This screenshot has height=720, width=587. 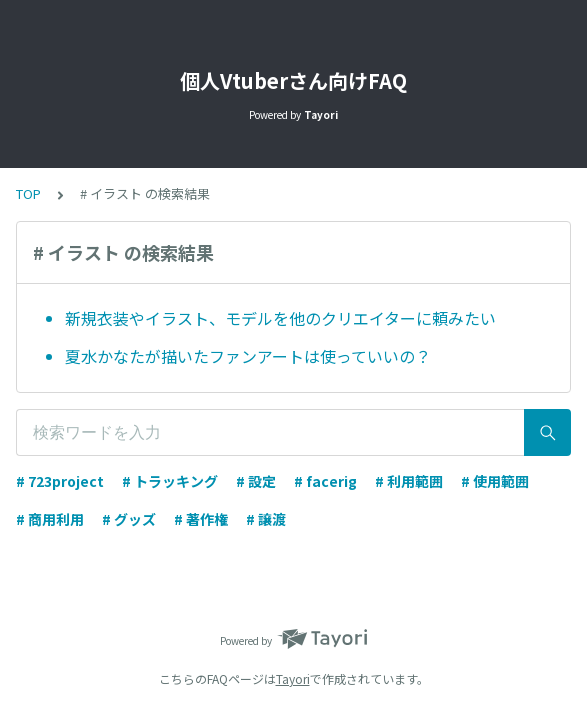 What do you see at coordinates (280, 318) in the screenshot?
I see `新規衣装やイラスト、モデルを他のクリエイターに頼みたい` at bounding box center [280, 318].